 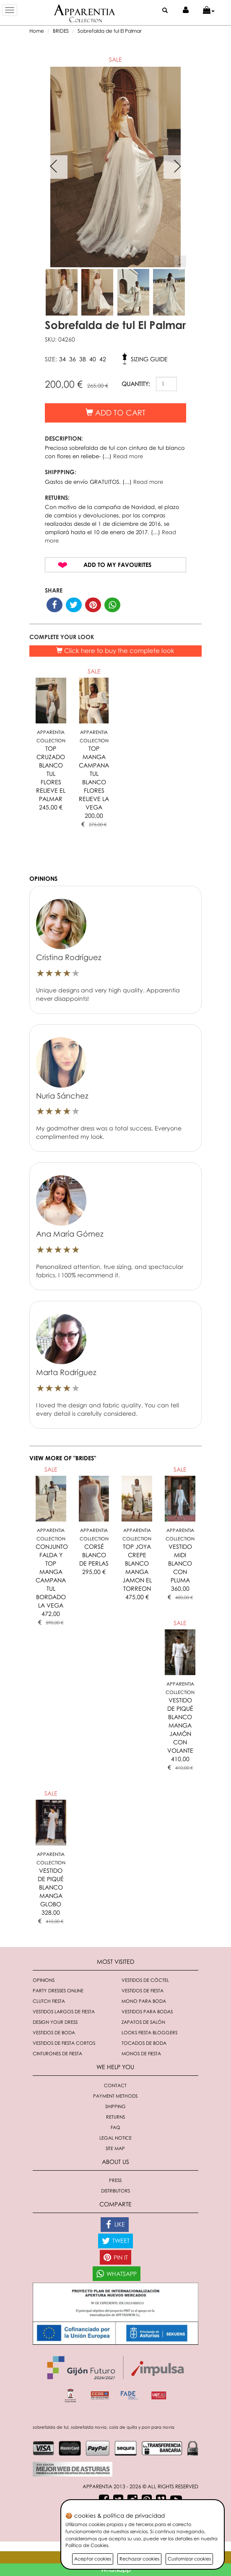 I want to click on CORSÉ BLANCO DE PERLAS, so click(x=94, y=1555).